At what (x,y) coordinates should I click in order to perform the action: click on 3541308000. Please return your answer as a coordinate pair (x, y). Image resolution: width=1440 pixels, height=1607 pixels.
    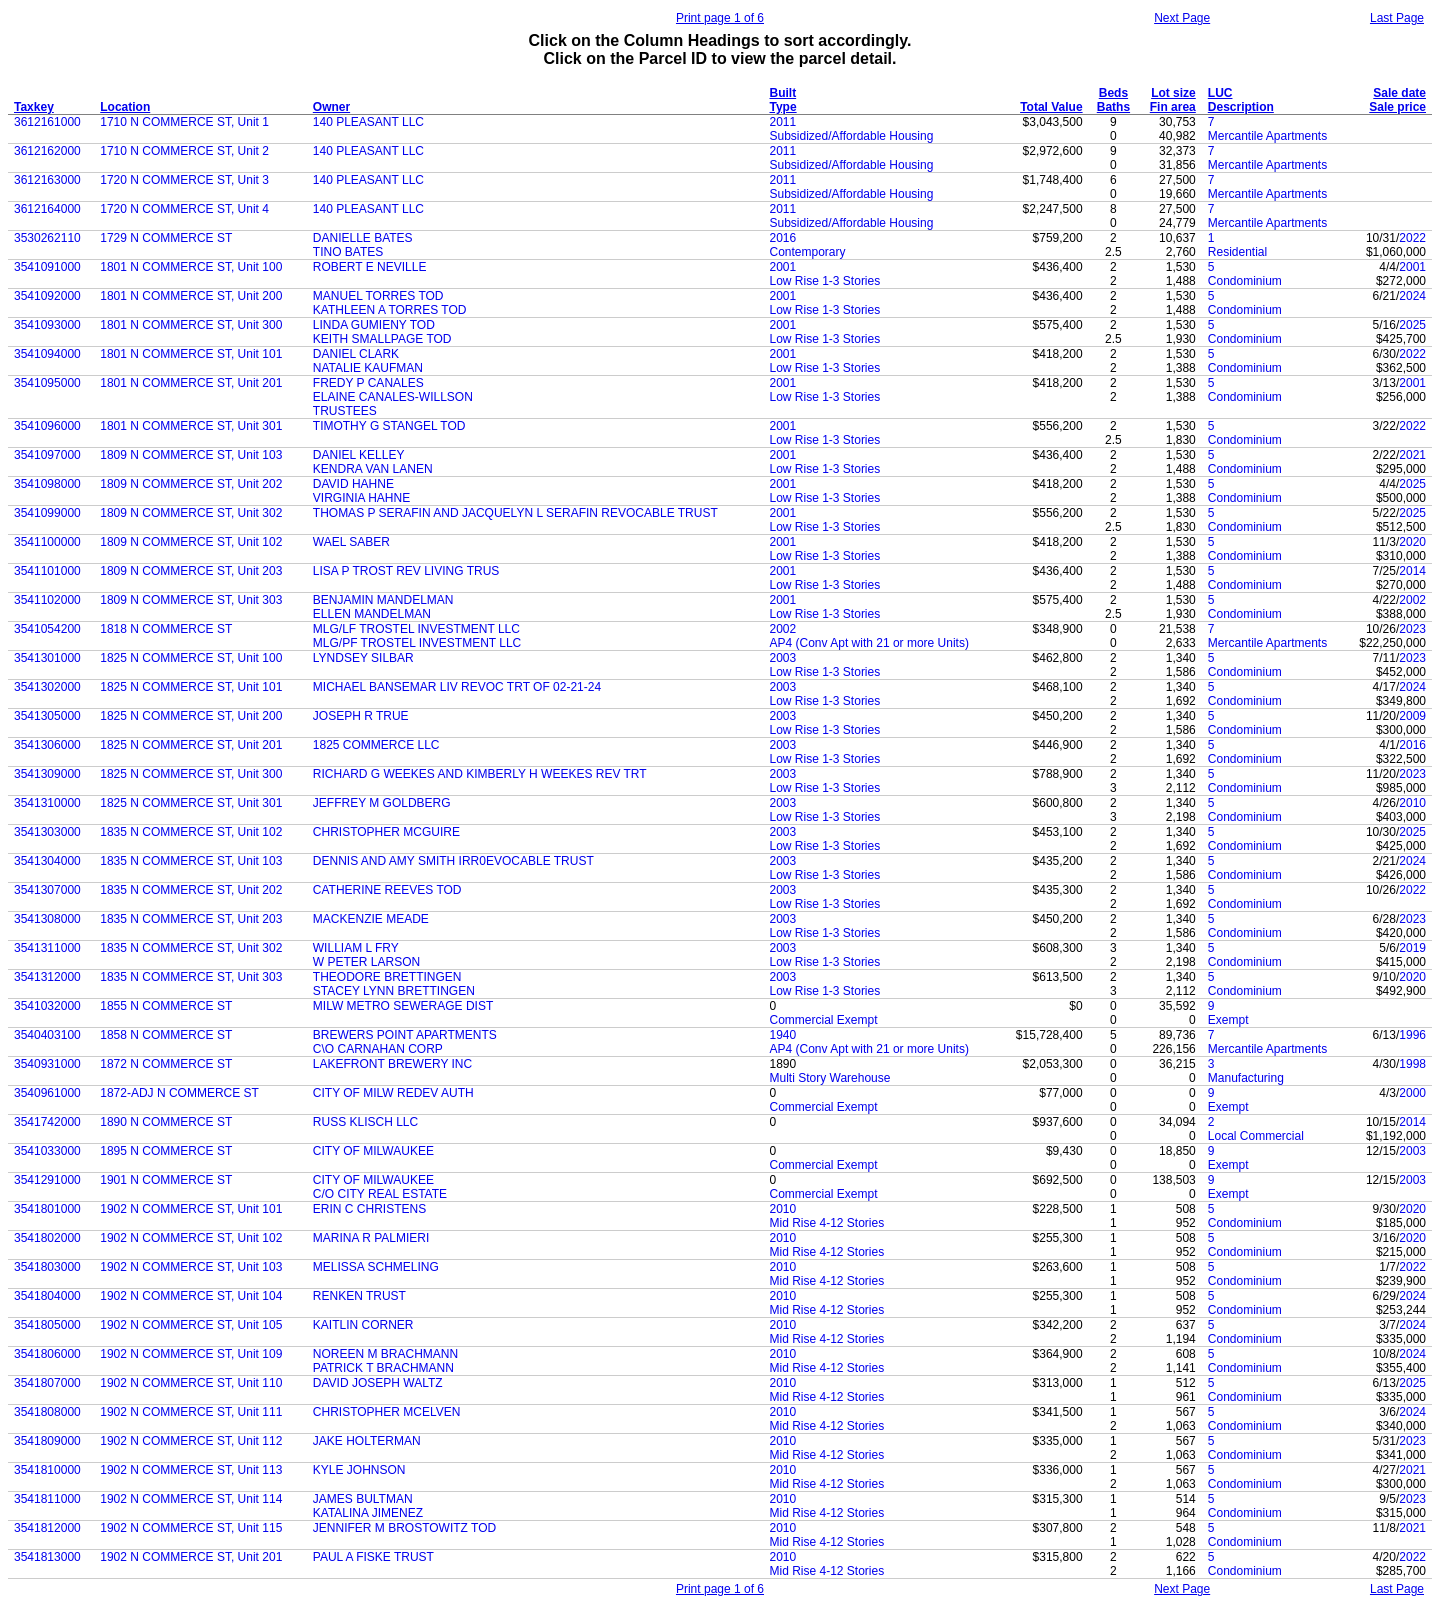
    Looking at the image, I should click on (47, 919).